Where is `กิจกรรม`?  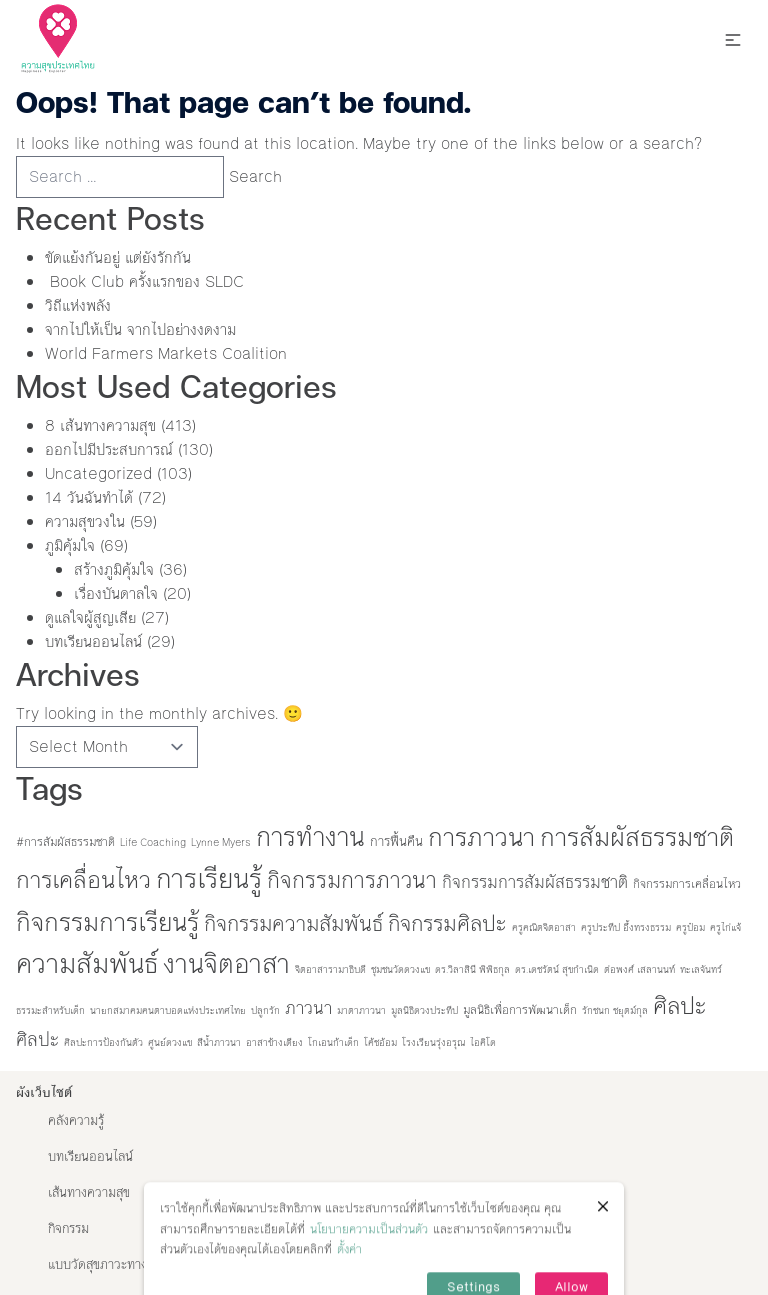
กิจกรรม is located at coordinates (68, 1229).